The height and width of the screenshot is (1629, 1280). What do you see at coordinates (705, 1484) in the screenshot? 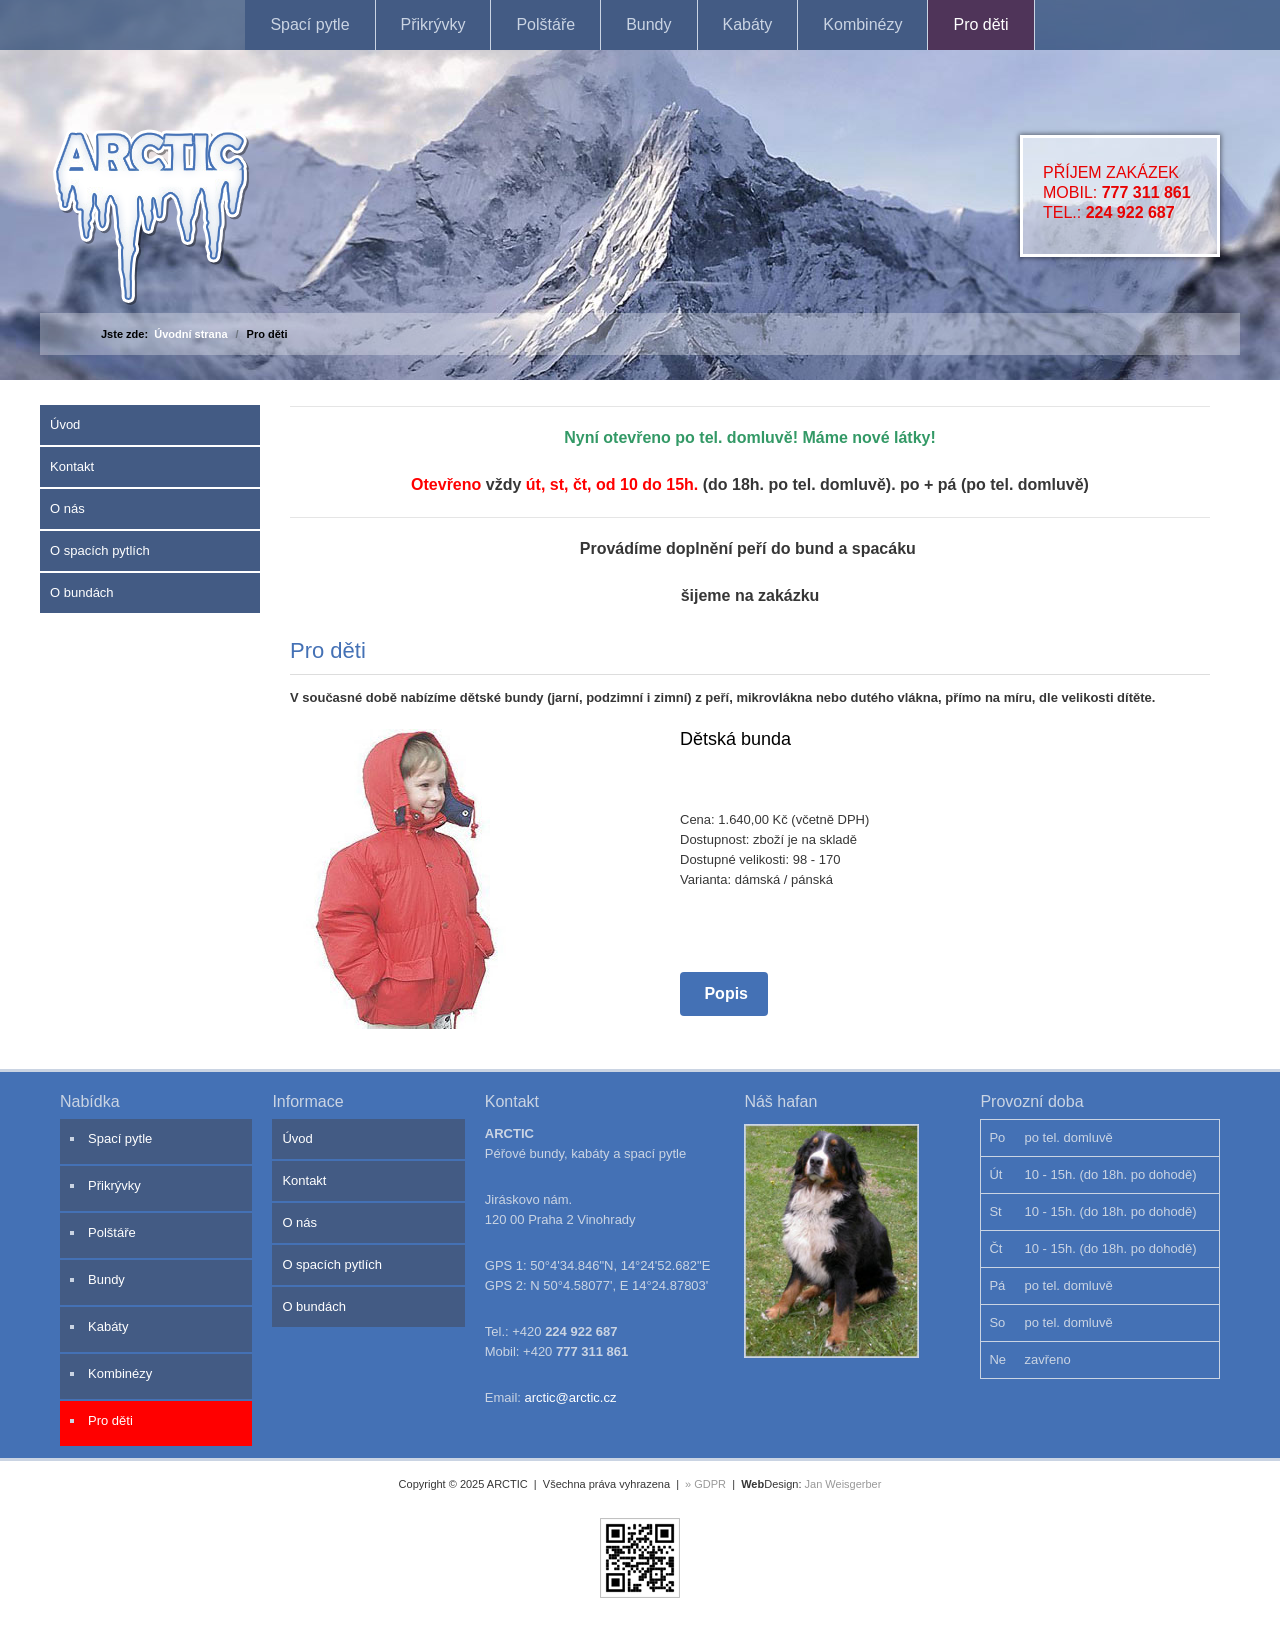
I see `» GDPR` at bounding box center [705, 1484].